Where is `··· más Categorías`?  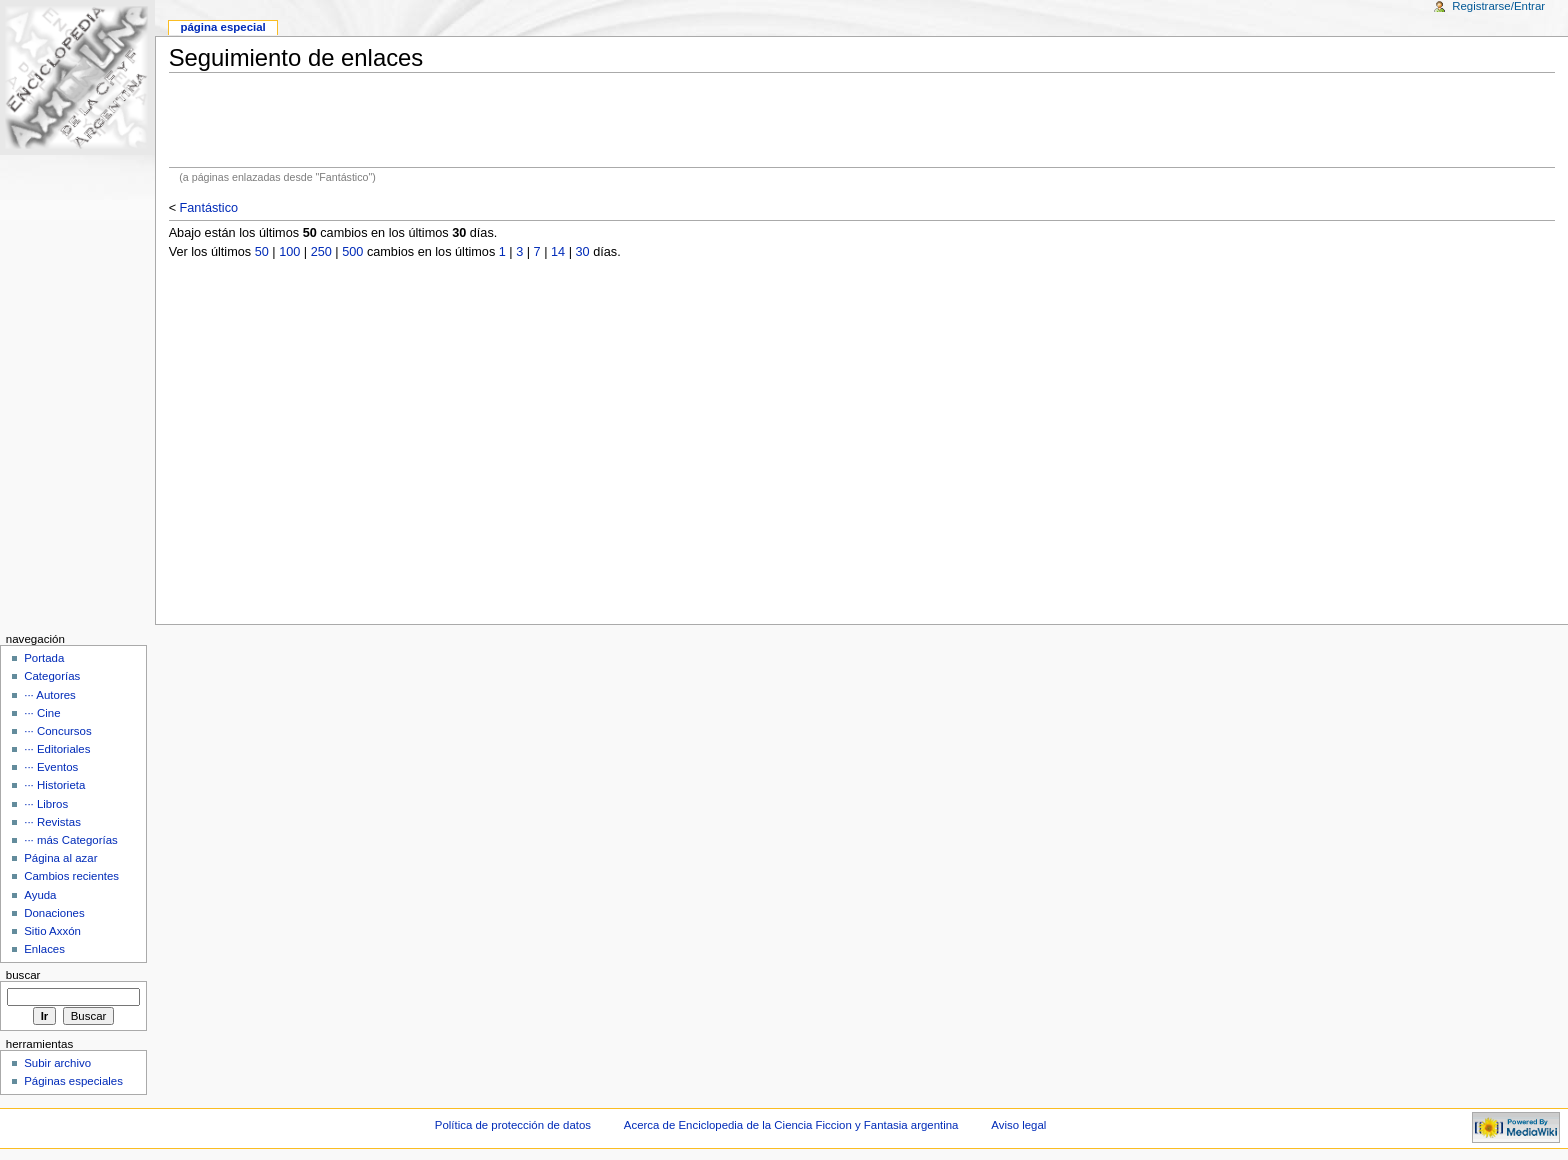 ··· más Categorías is located at coordinates (71, 840).